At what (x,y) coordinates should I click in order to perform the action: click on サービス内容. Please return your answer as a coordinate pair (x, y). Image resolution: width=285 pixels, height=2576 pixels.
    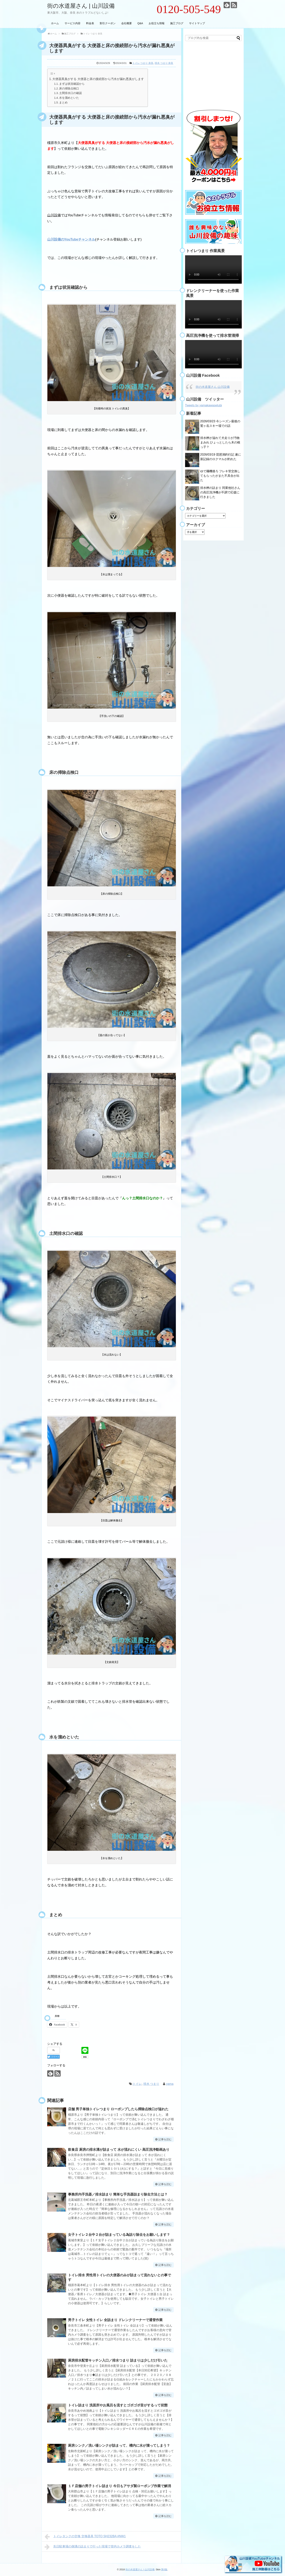
    Looking at the image, I should click on (72, 23).